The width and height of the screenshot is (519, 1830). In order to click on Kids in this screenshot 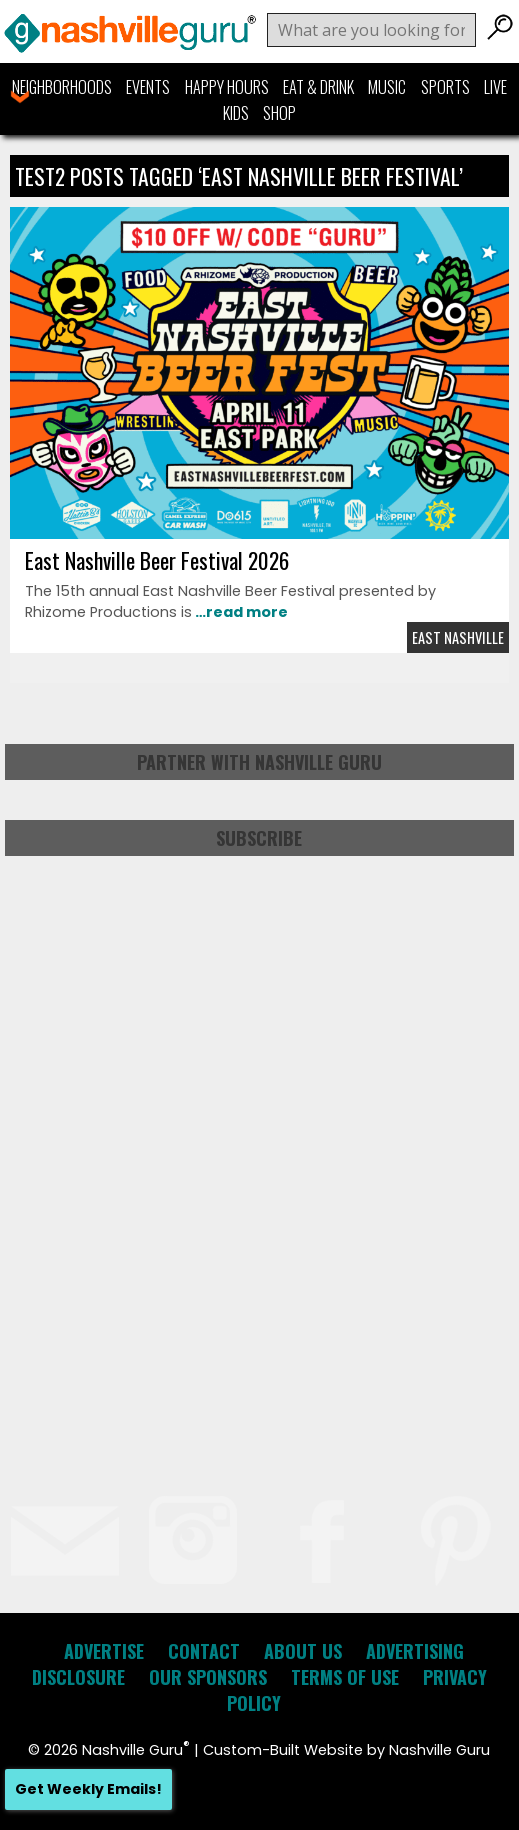, I will do `click(236, 113)`.